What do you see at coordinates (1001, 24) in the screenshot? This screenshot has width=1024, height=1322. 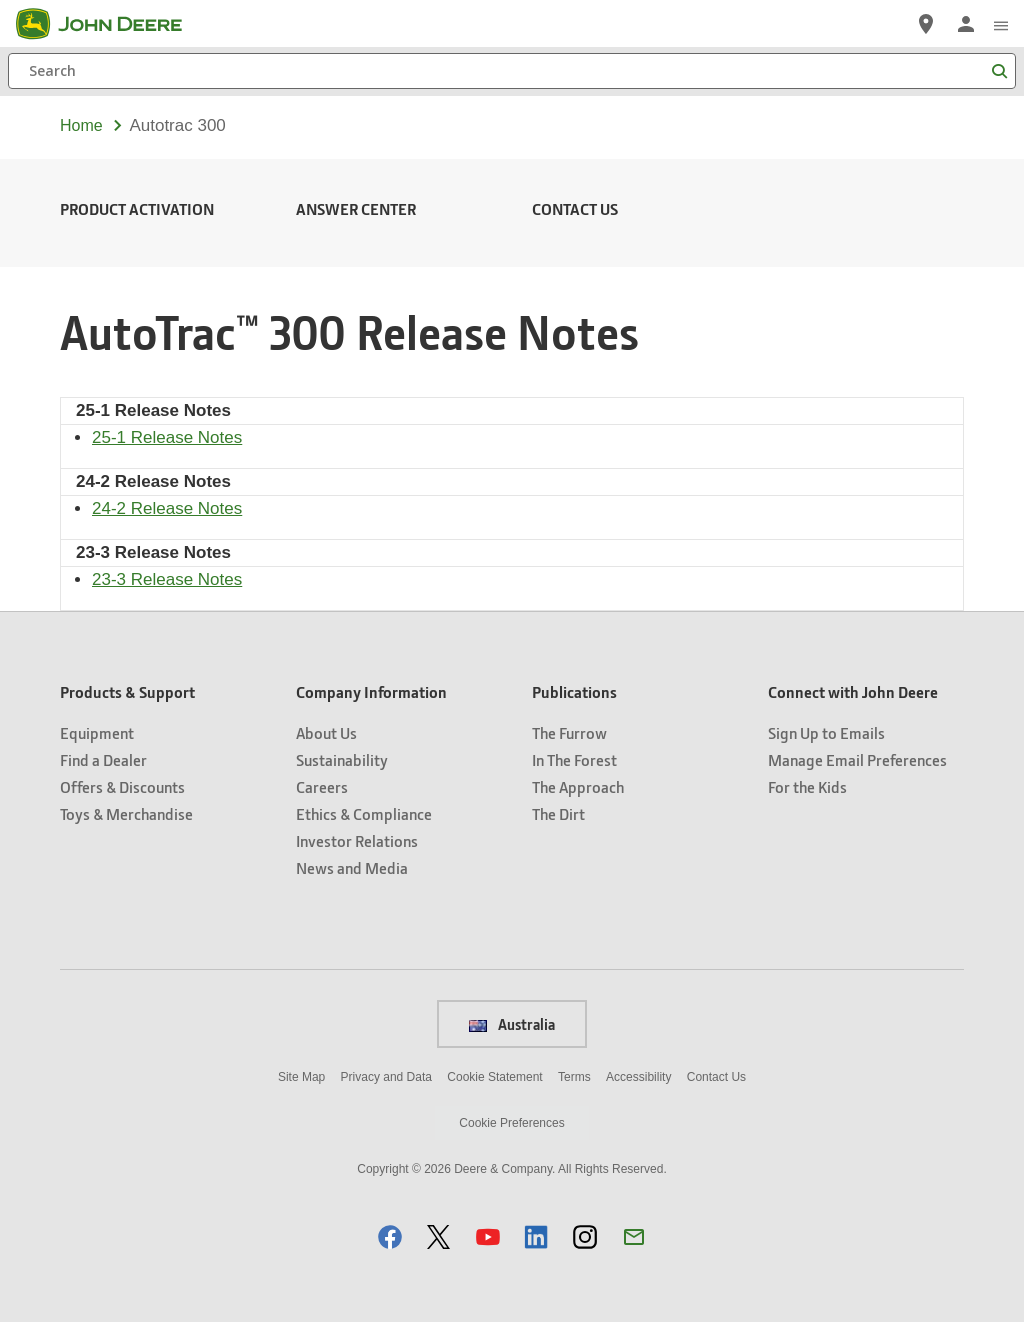 I see `[click to see menu]` at bounding box center [1001, 24].